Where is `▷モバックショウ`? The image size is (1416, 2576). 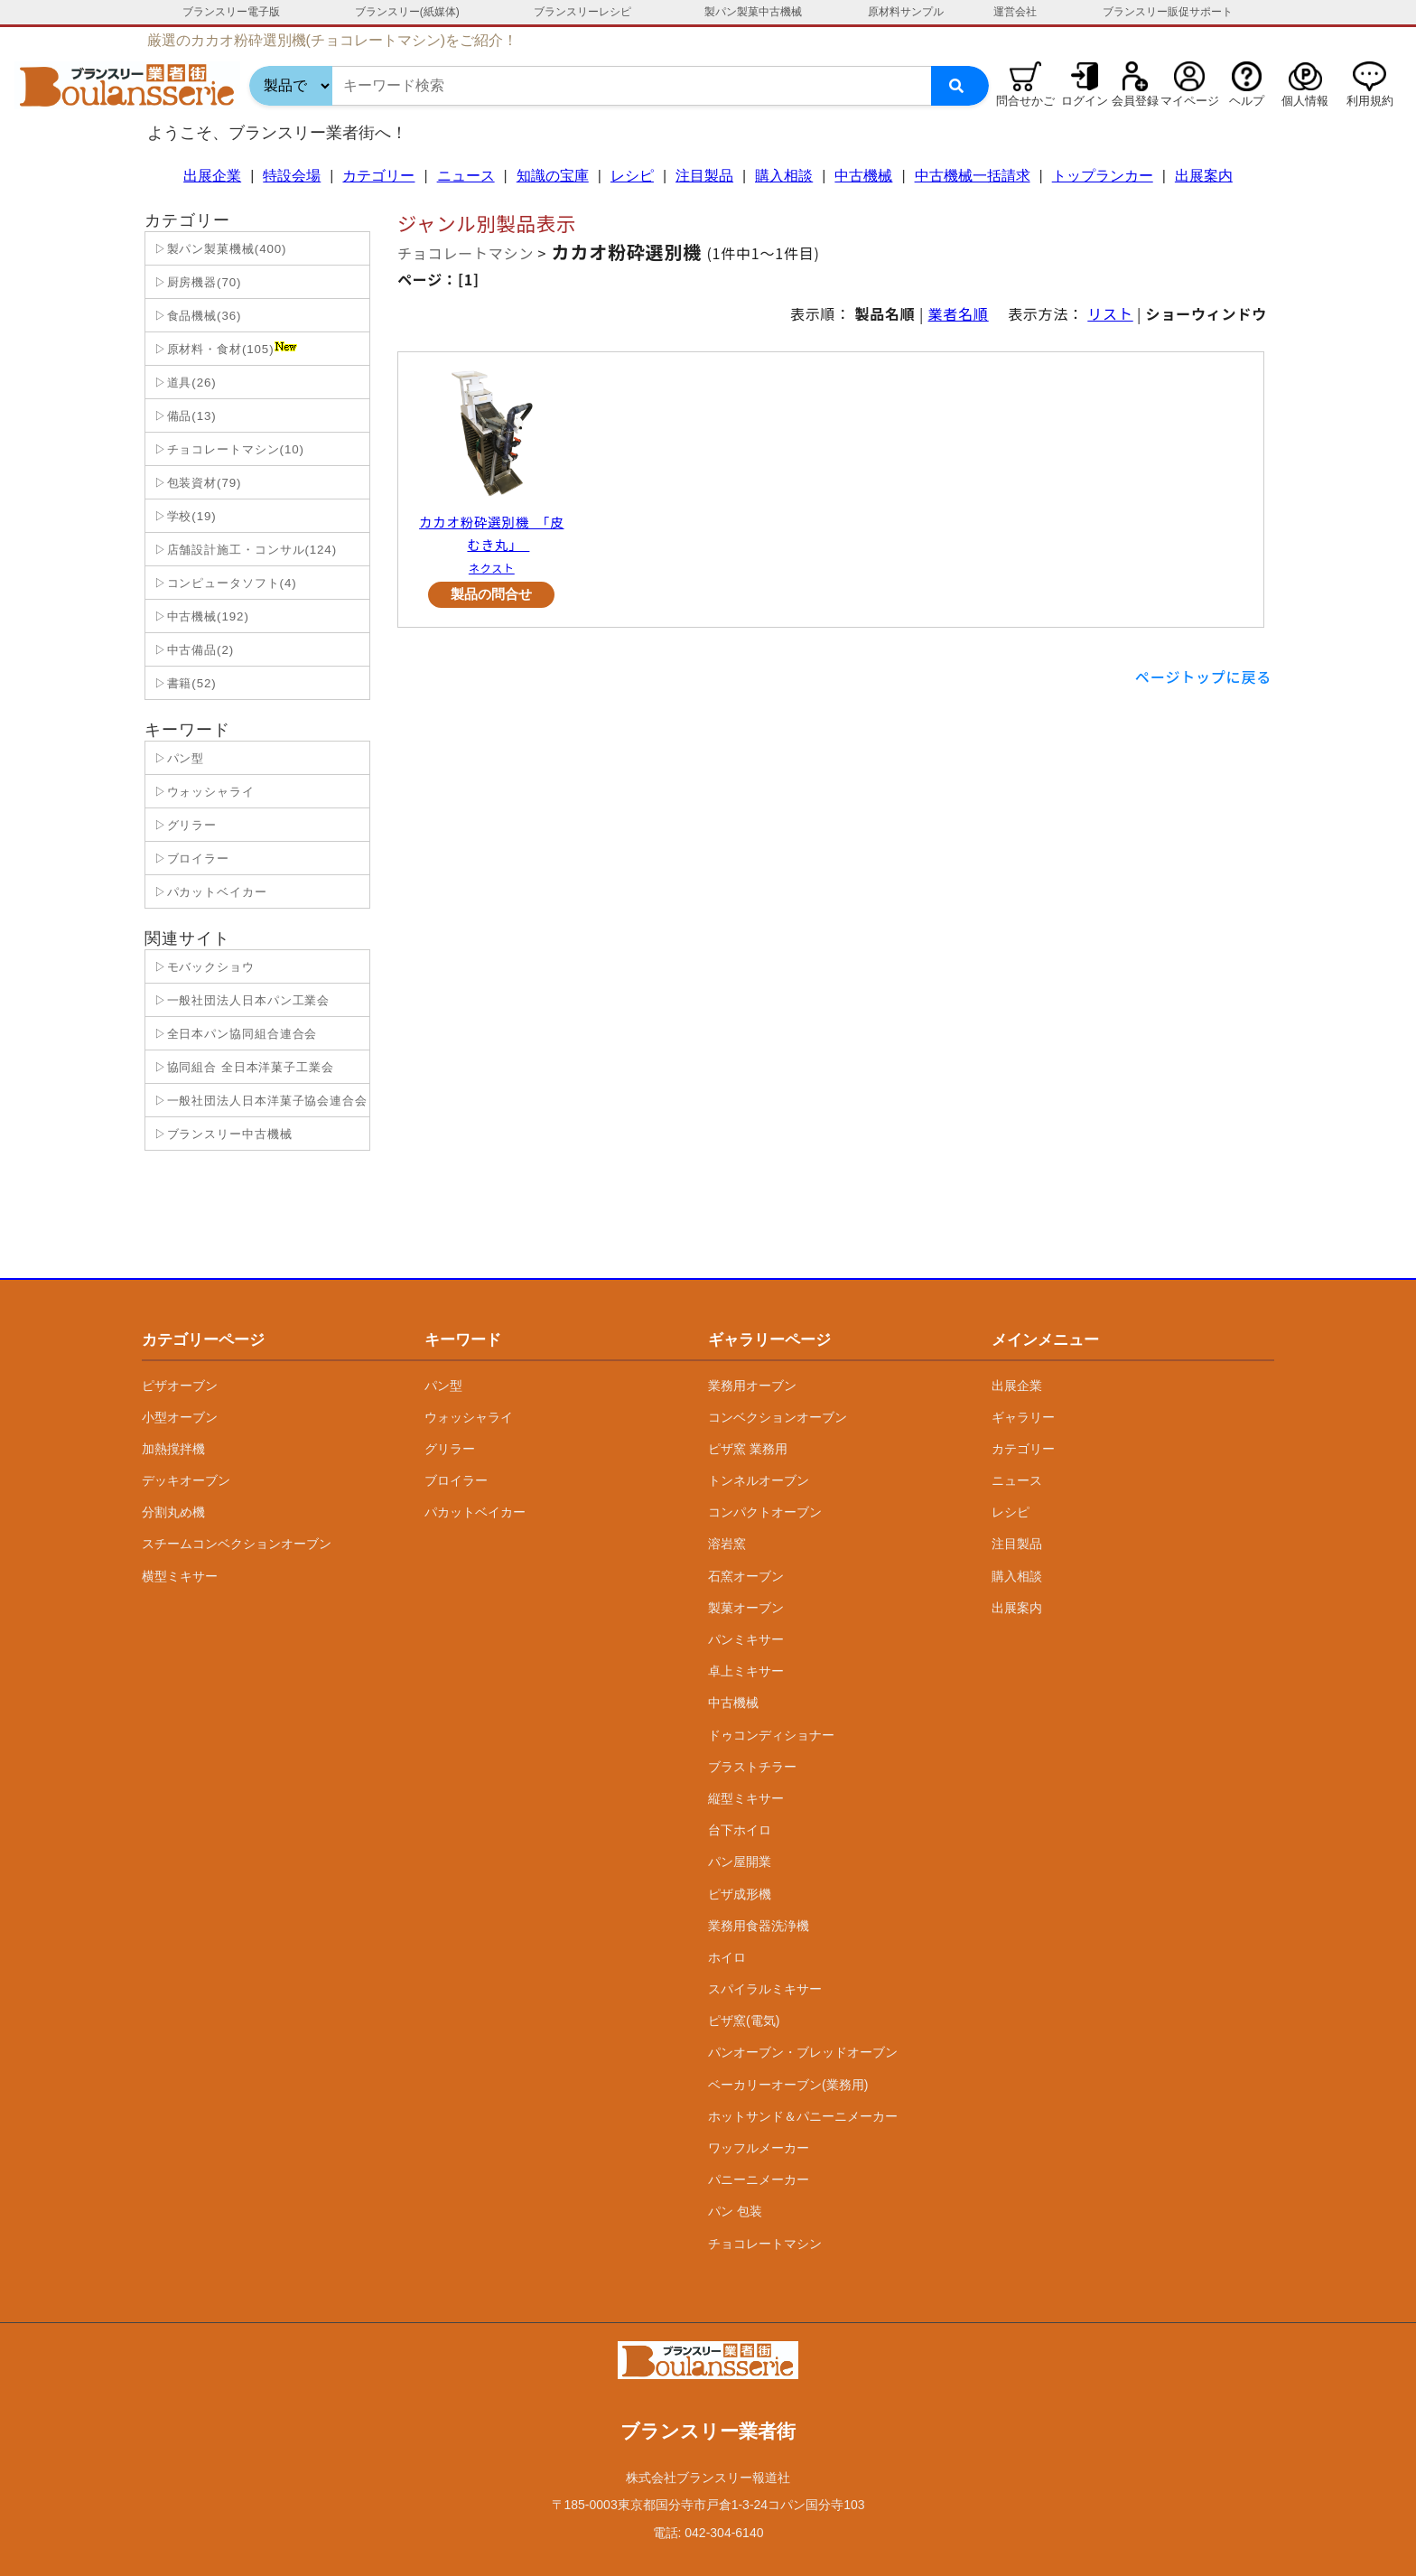
▷モバックショウ is located at coordinates (202, 967).